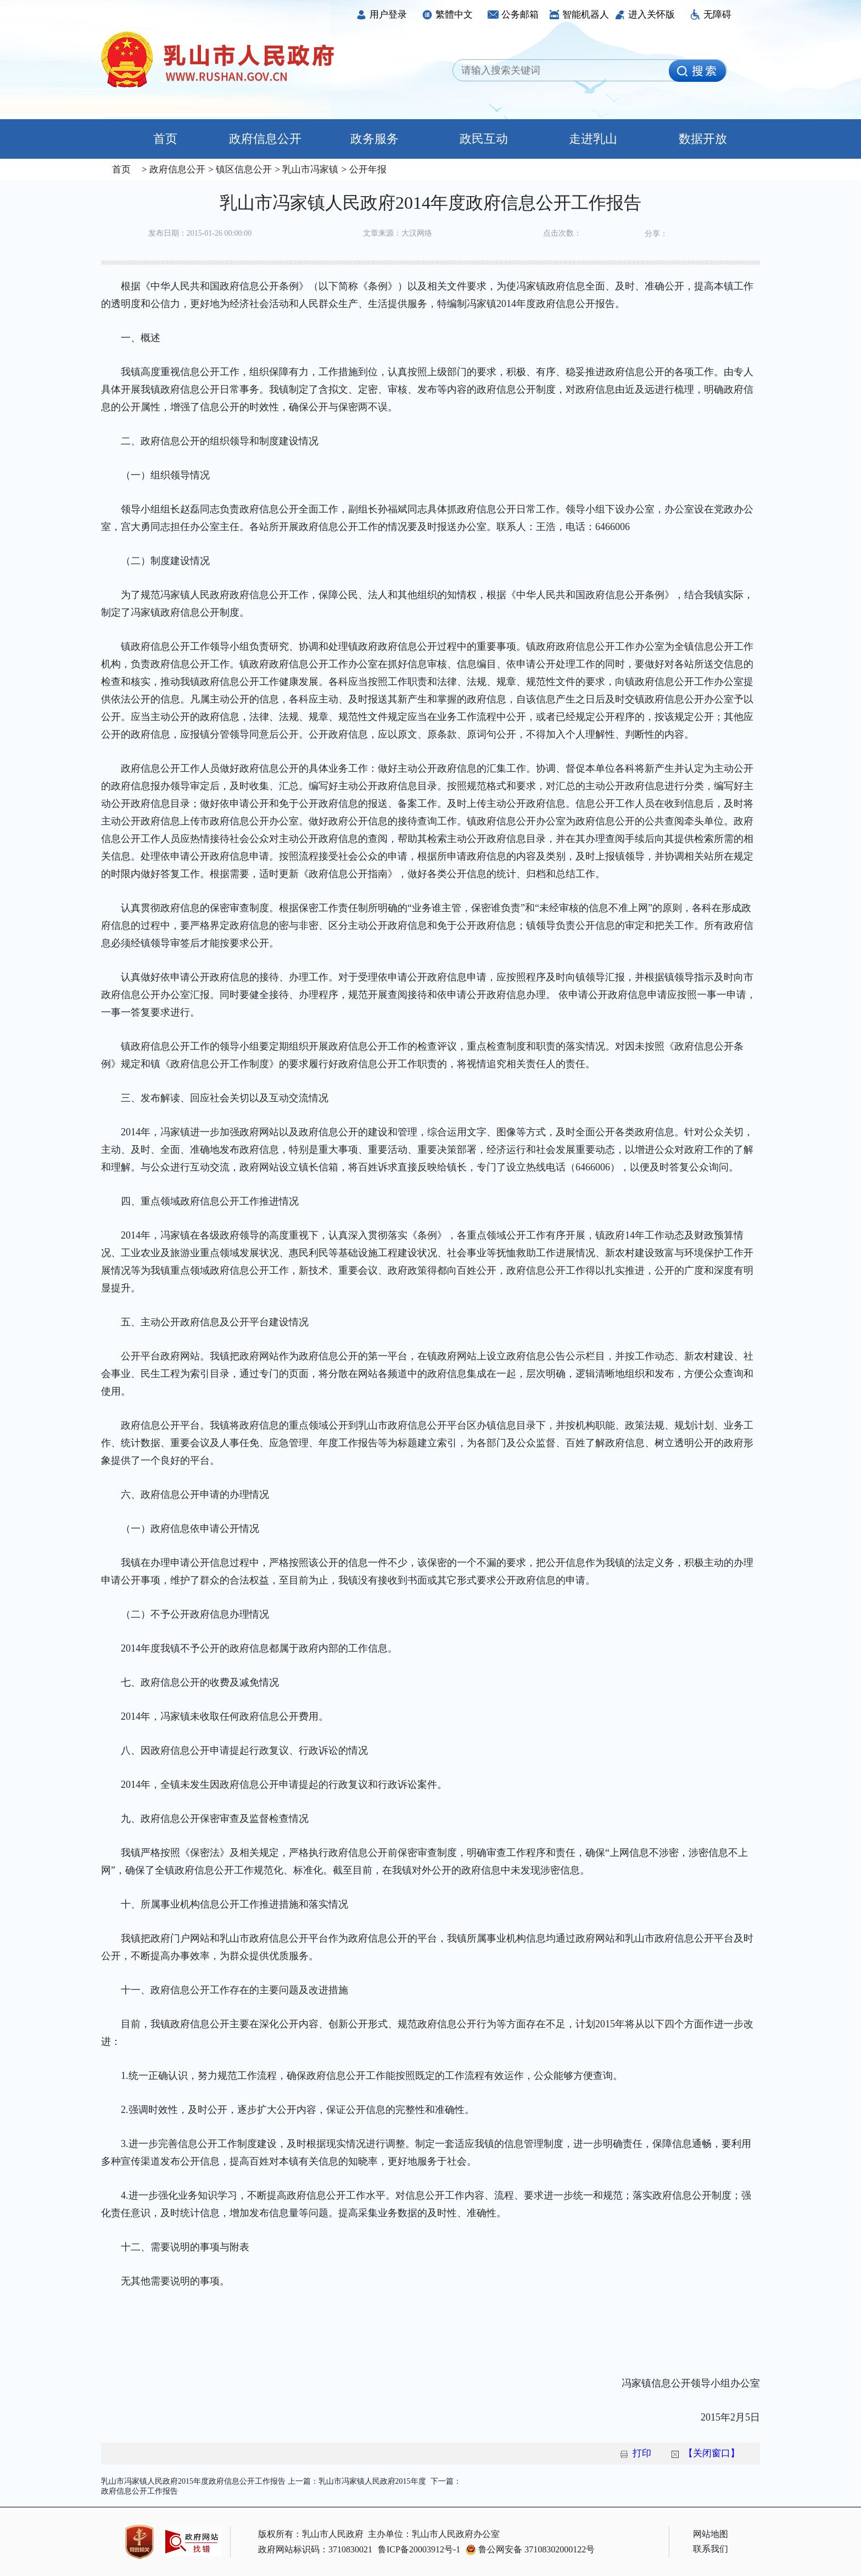  What do you see at coordinates (513, 14) in the screenshot?
I see `公务邮箱` at bounding box center [513, 14].